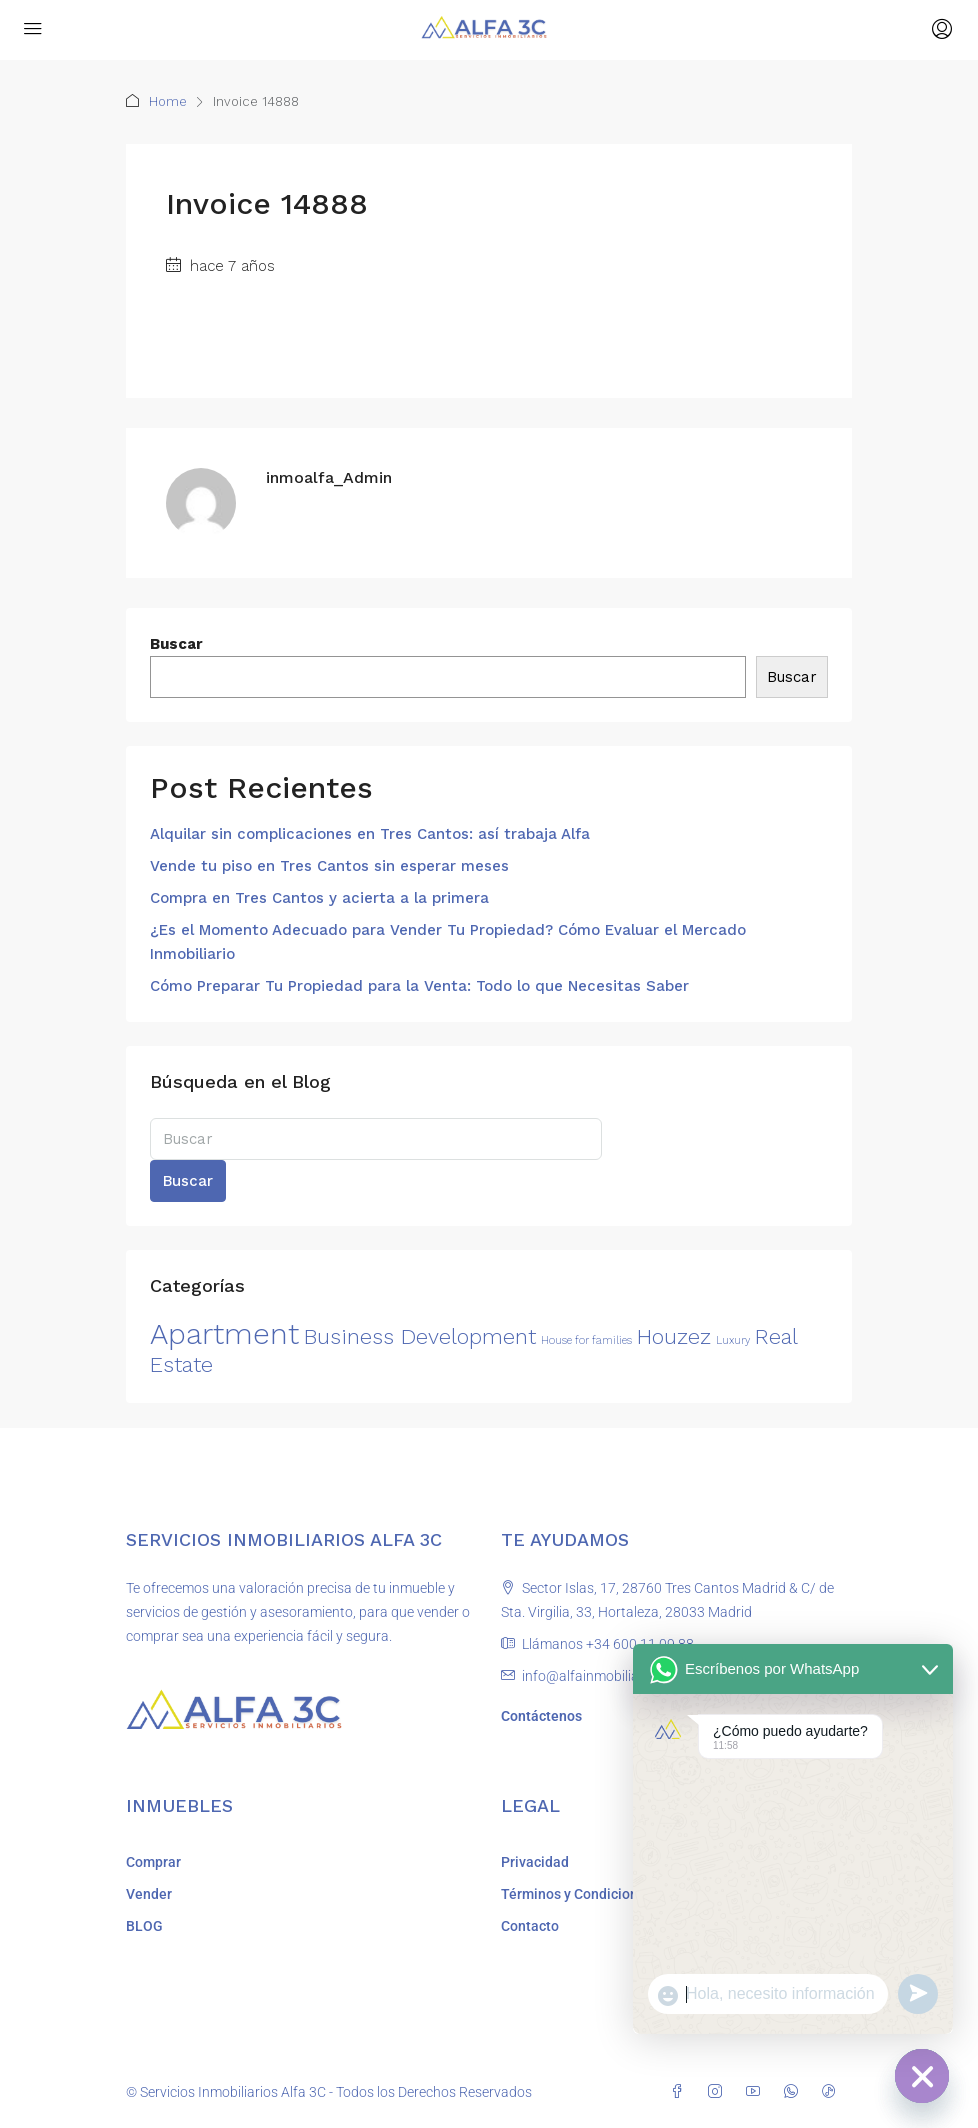 This screenshot has width=978, height=2128. What do you see at coordinates (674, 1336) in the screenshot?
I see `Houzez [Houzez (2 elementos)]` at bounding box center [674, 1336].